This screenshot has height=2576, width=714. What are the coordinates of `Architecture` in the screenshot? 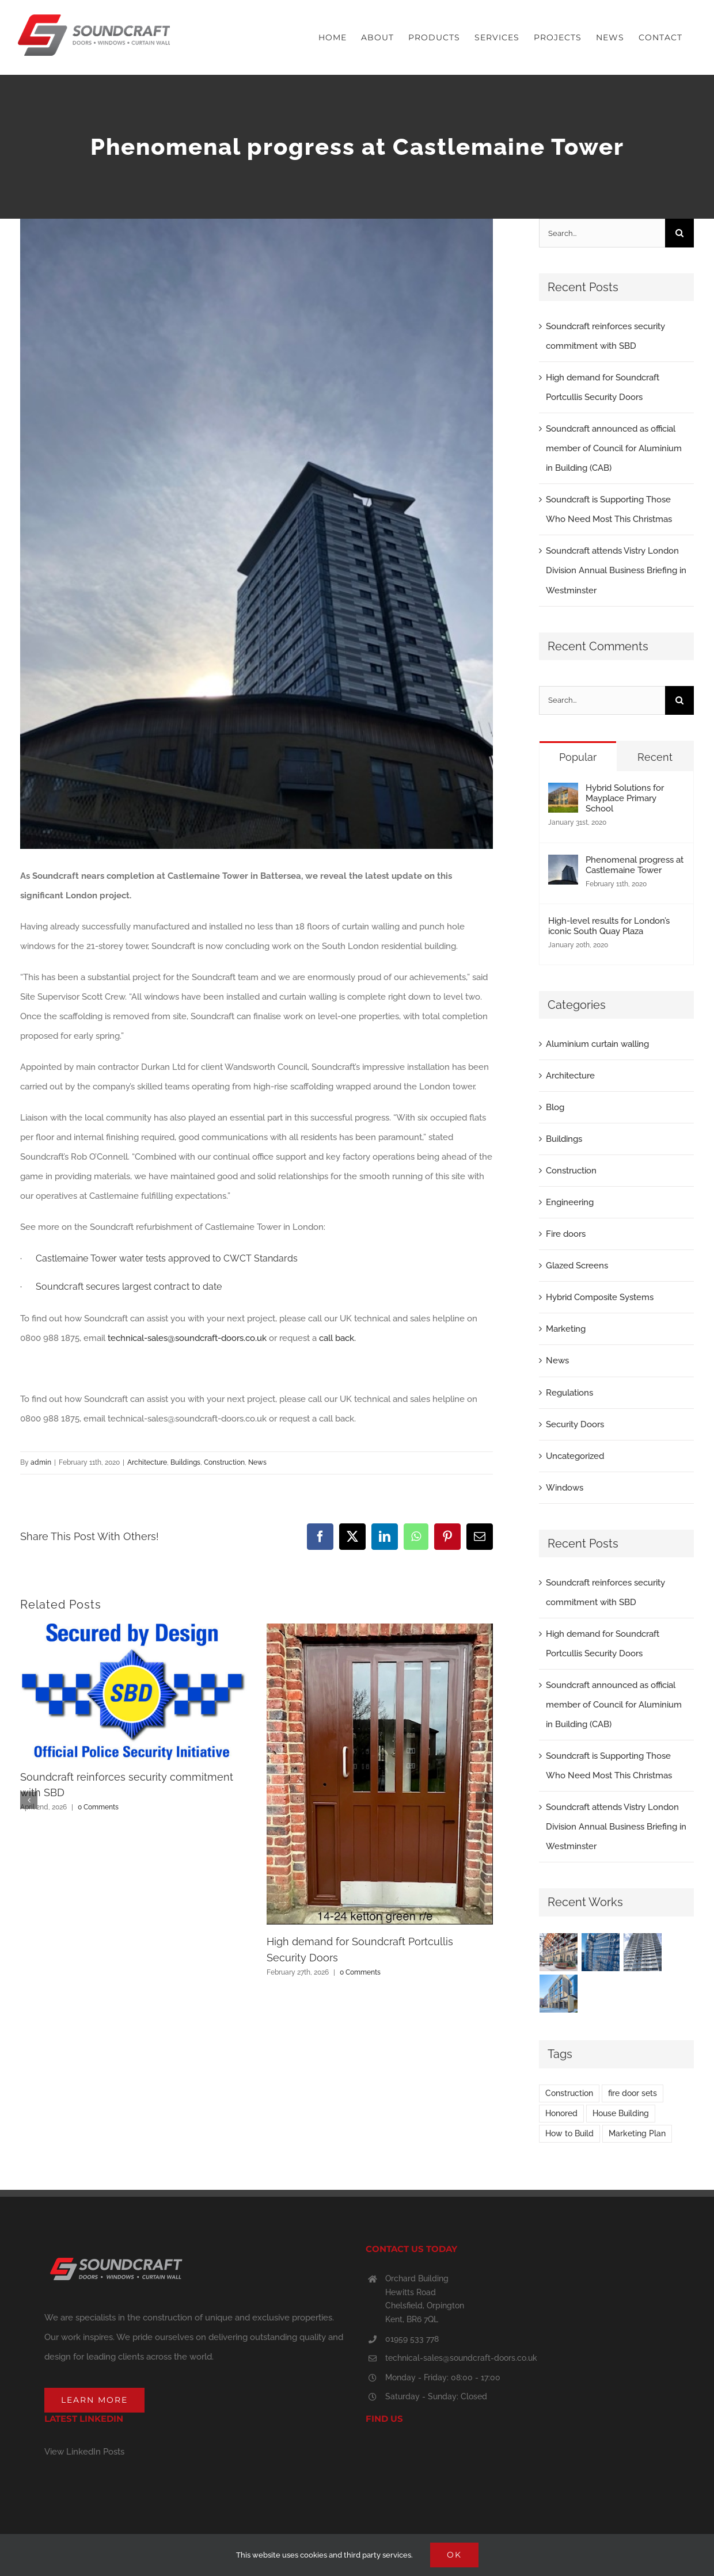 It's located at (147, 1462).